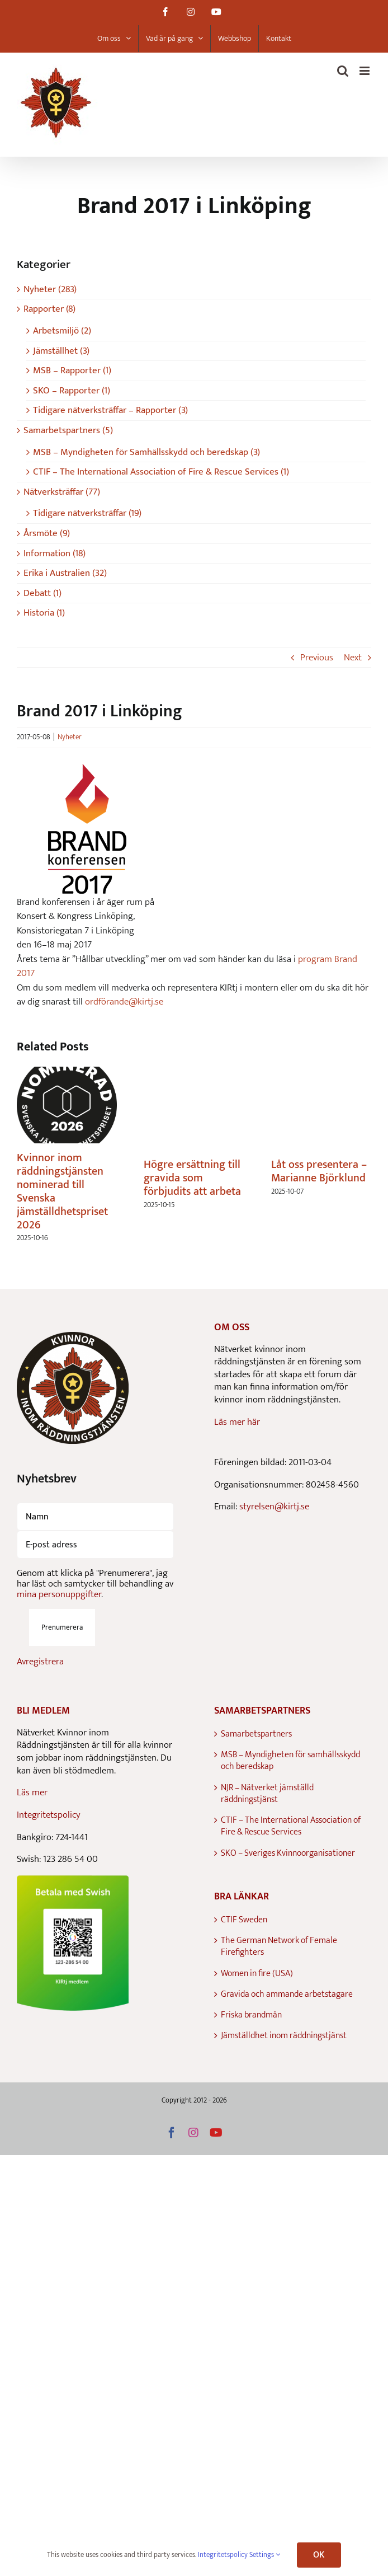 This screenshot has height=2576, width=388. What do you see at coordinates (62, 1191) in the screenshot?
I see `Kvinnor inom räddningstjänsten nominerad till Svenska jämställdhetspriset 2026` at bounding box center [62, 1191].